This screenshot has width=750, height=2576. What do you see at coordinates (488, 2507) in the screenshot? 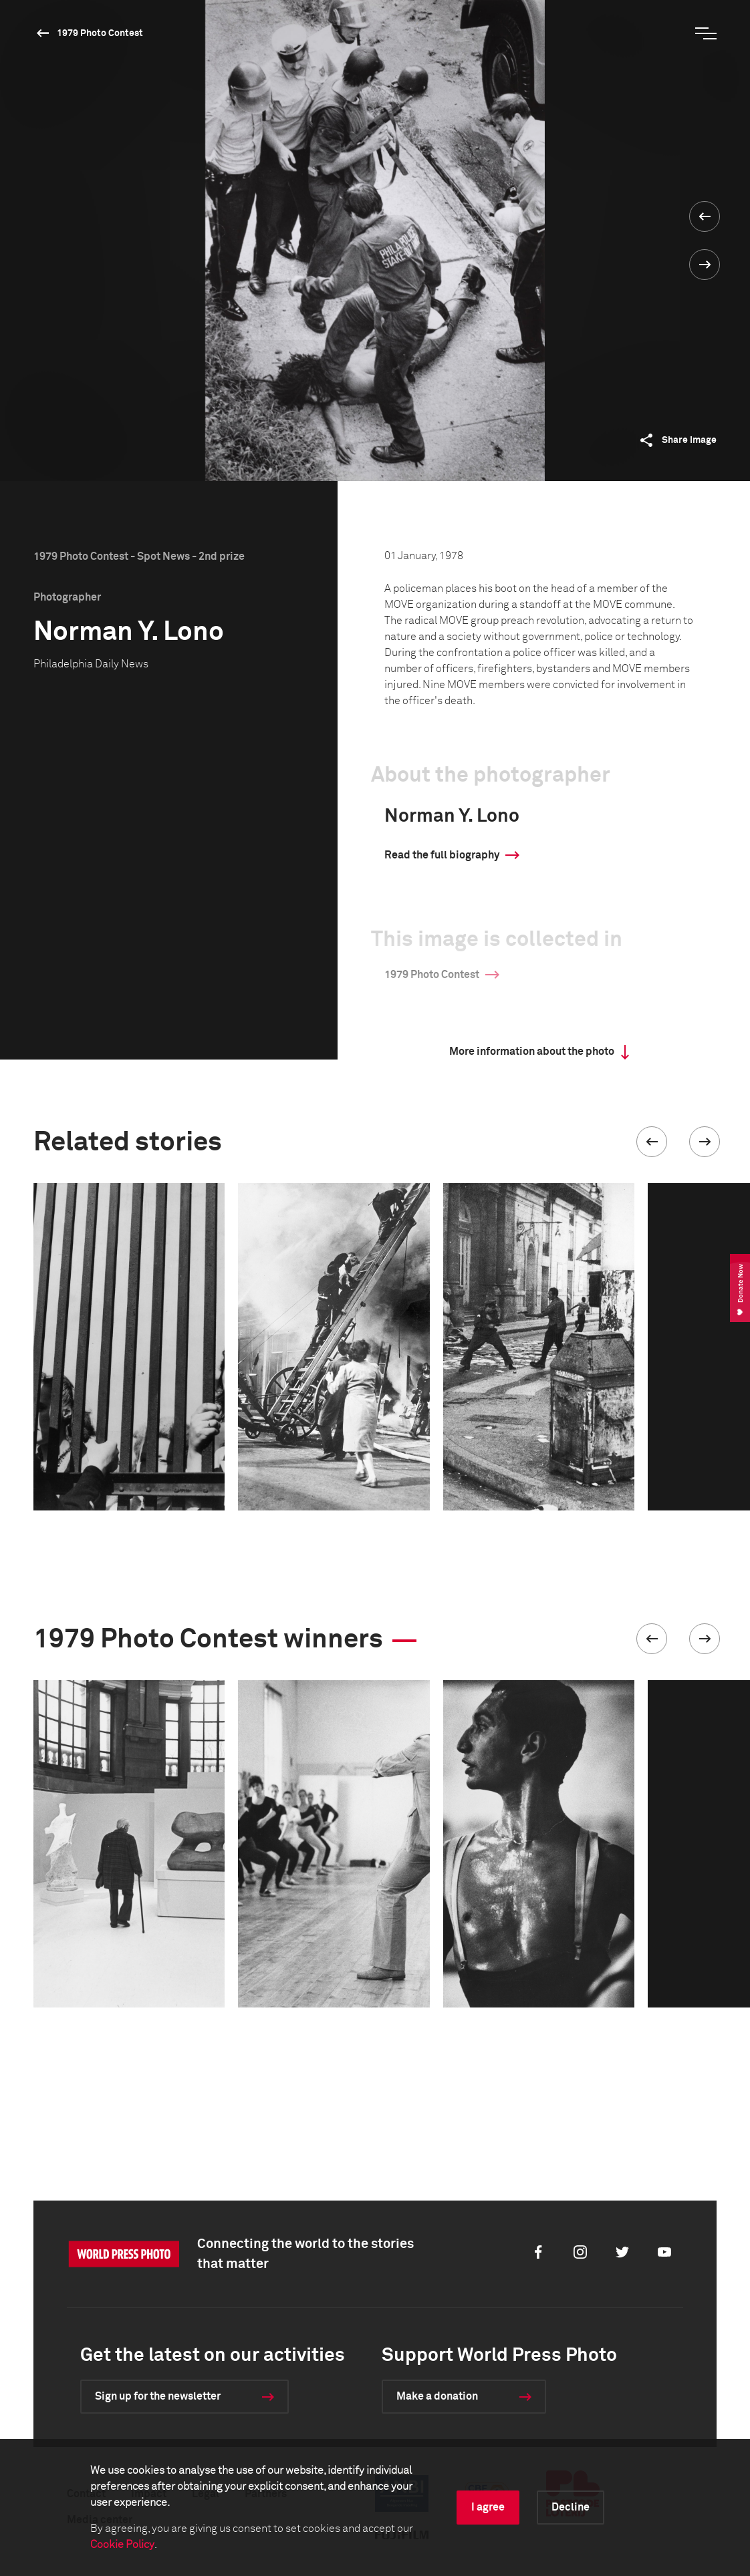
I see `I agree` at bounding box center [488, 2507].